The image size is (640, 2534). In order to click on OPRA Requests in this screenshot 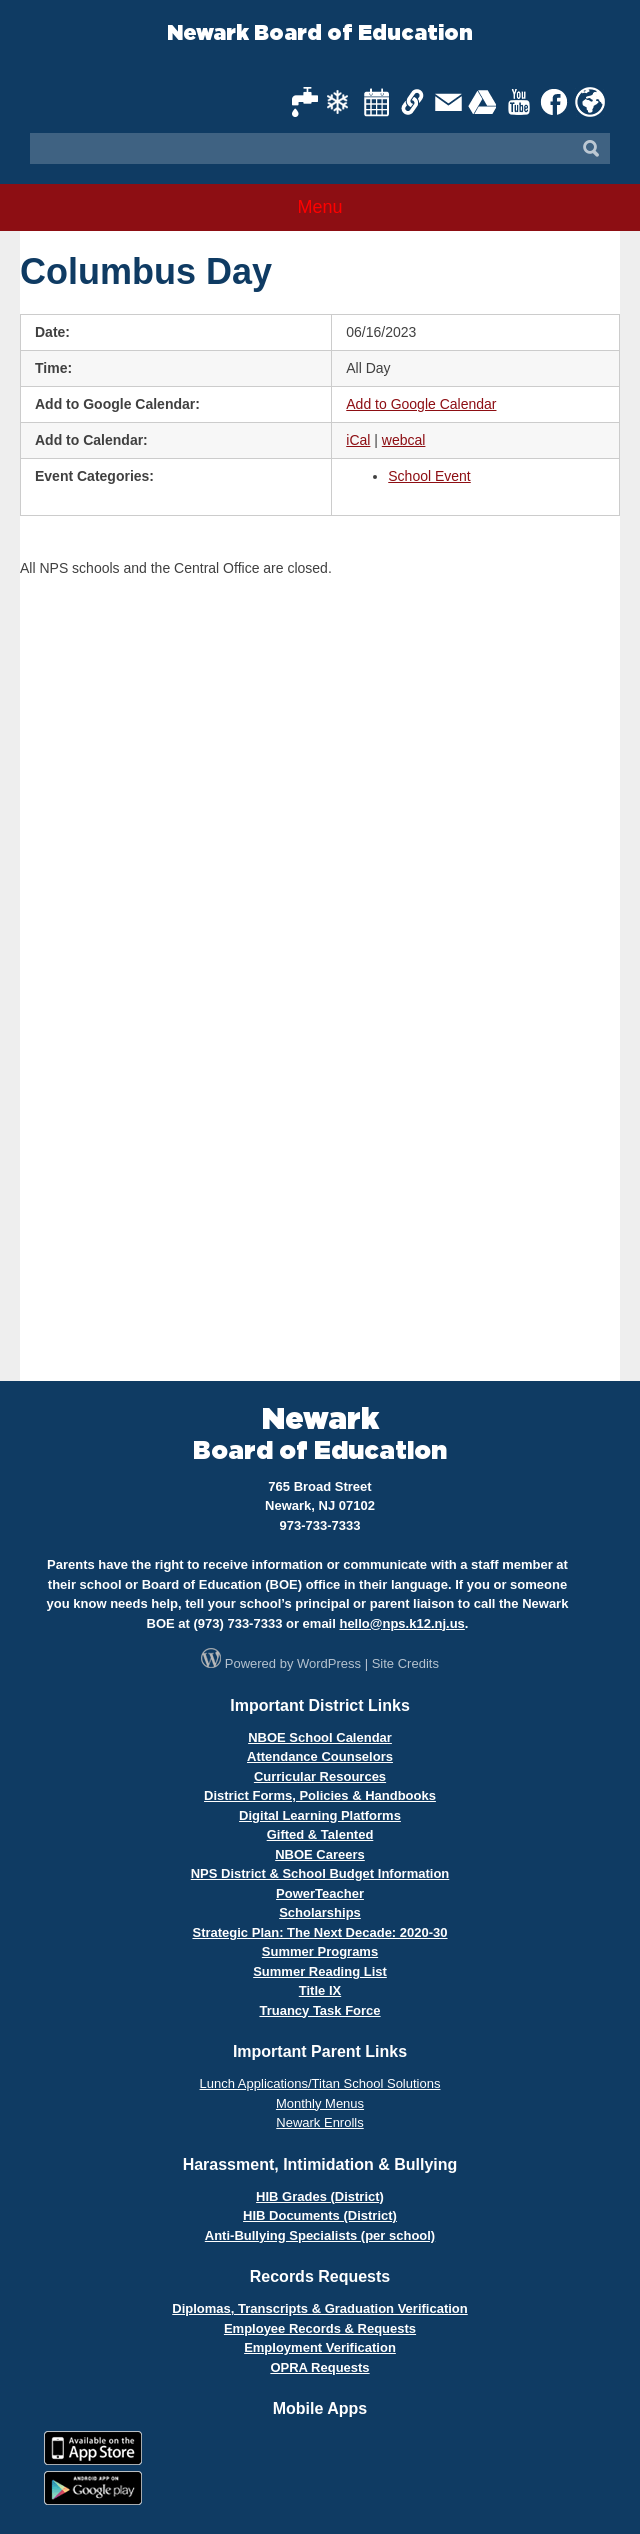, I will do `click(319, 2367)`.